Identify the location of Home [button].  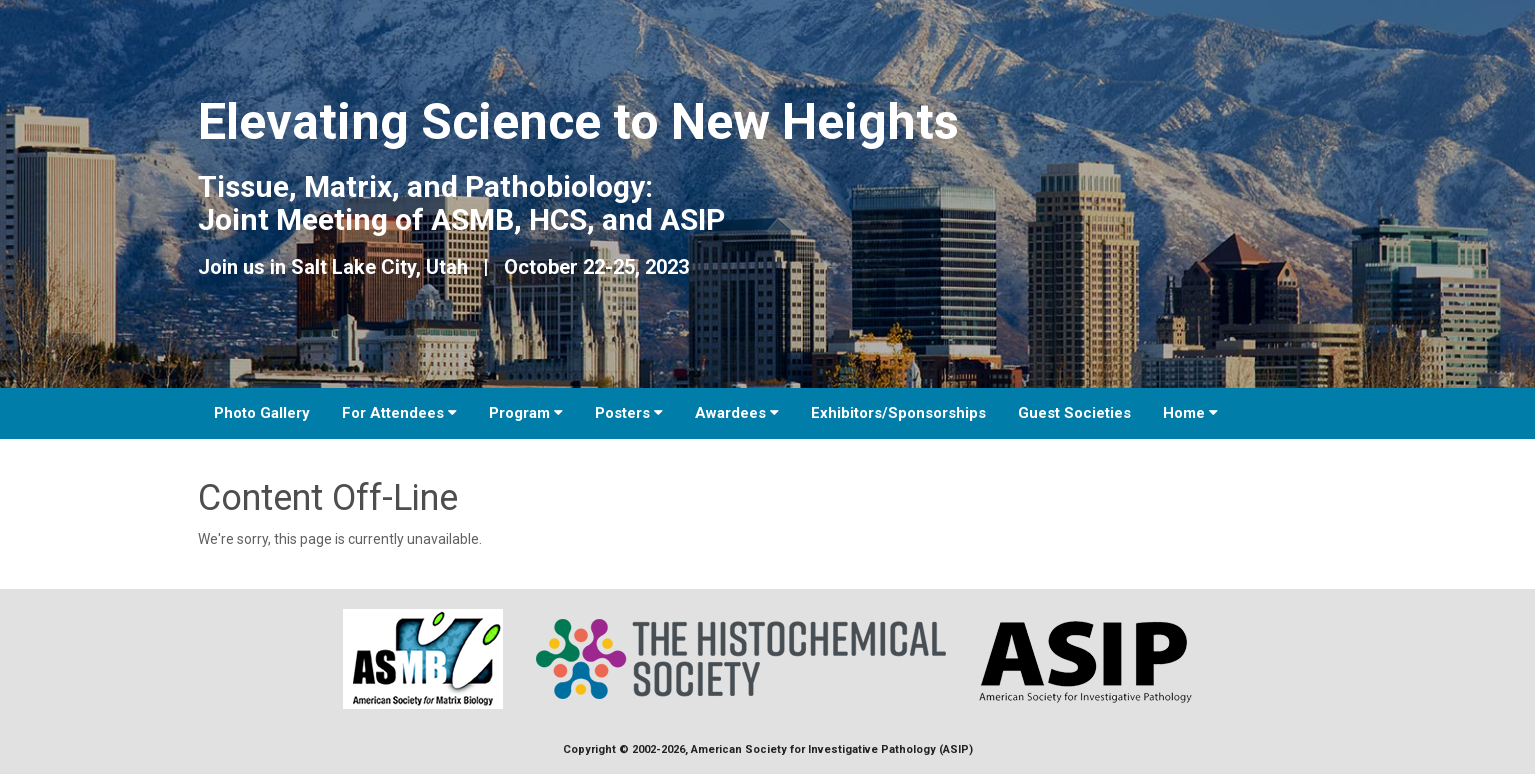
(1190, 413).